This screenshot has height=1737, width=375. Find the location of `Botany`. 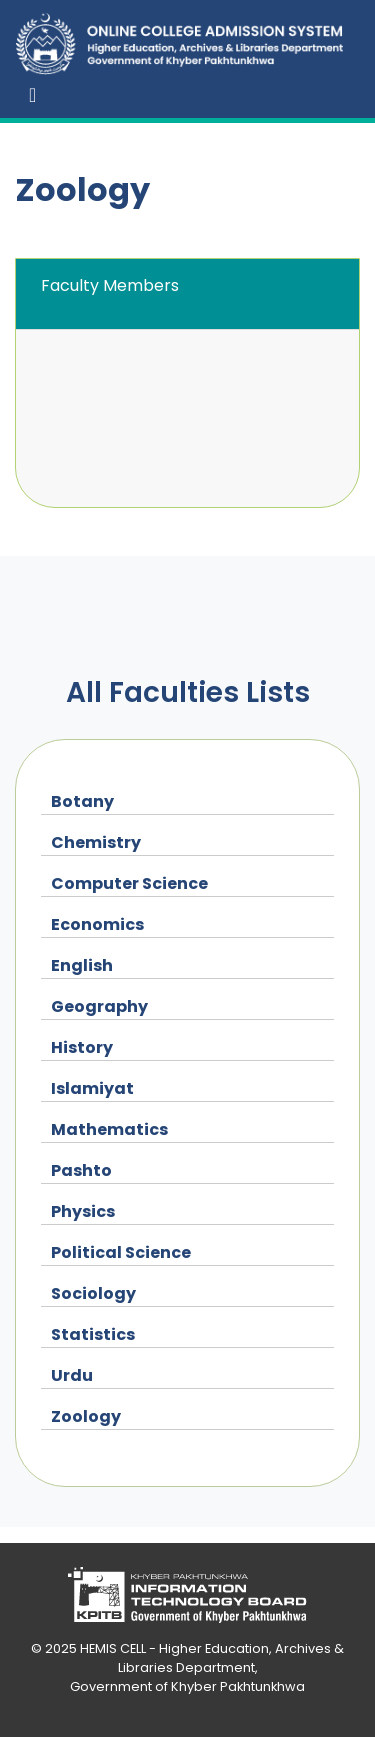

Botany is located at coordinates (82, 801).